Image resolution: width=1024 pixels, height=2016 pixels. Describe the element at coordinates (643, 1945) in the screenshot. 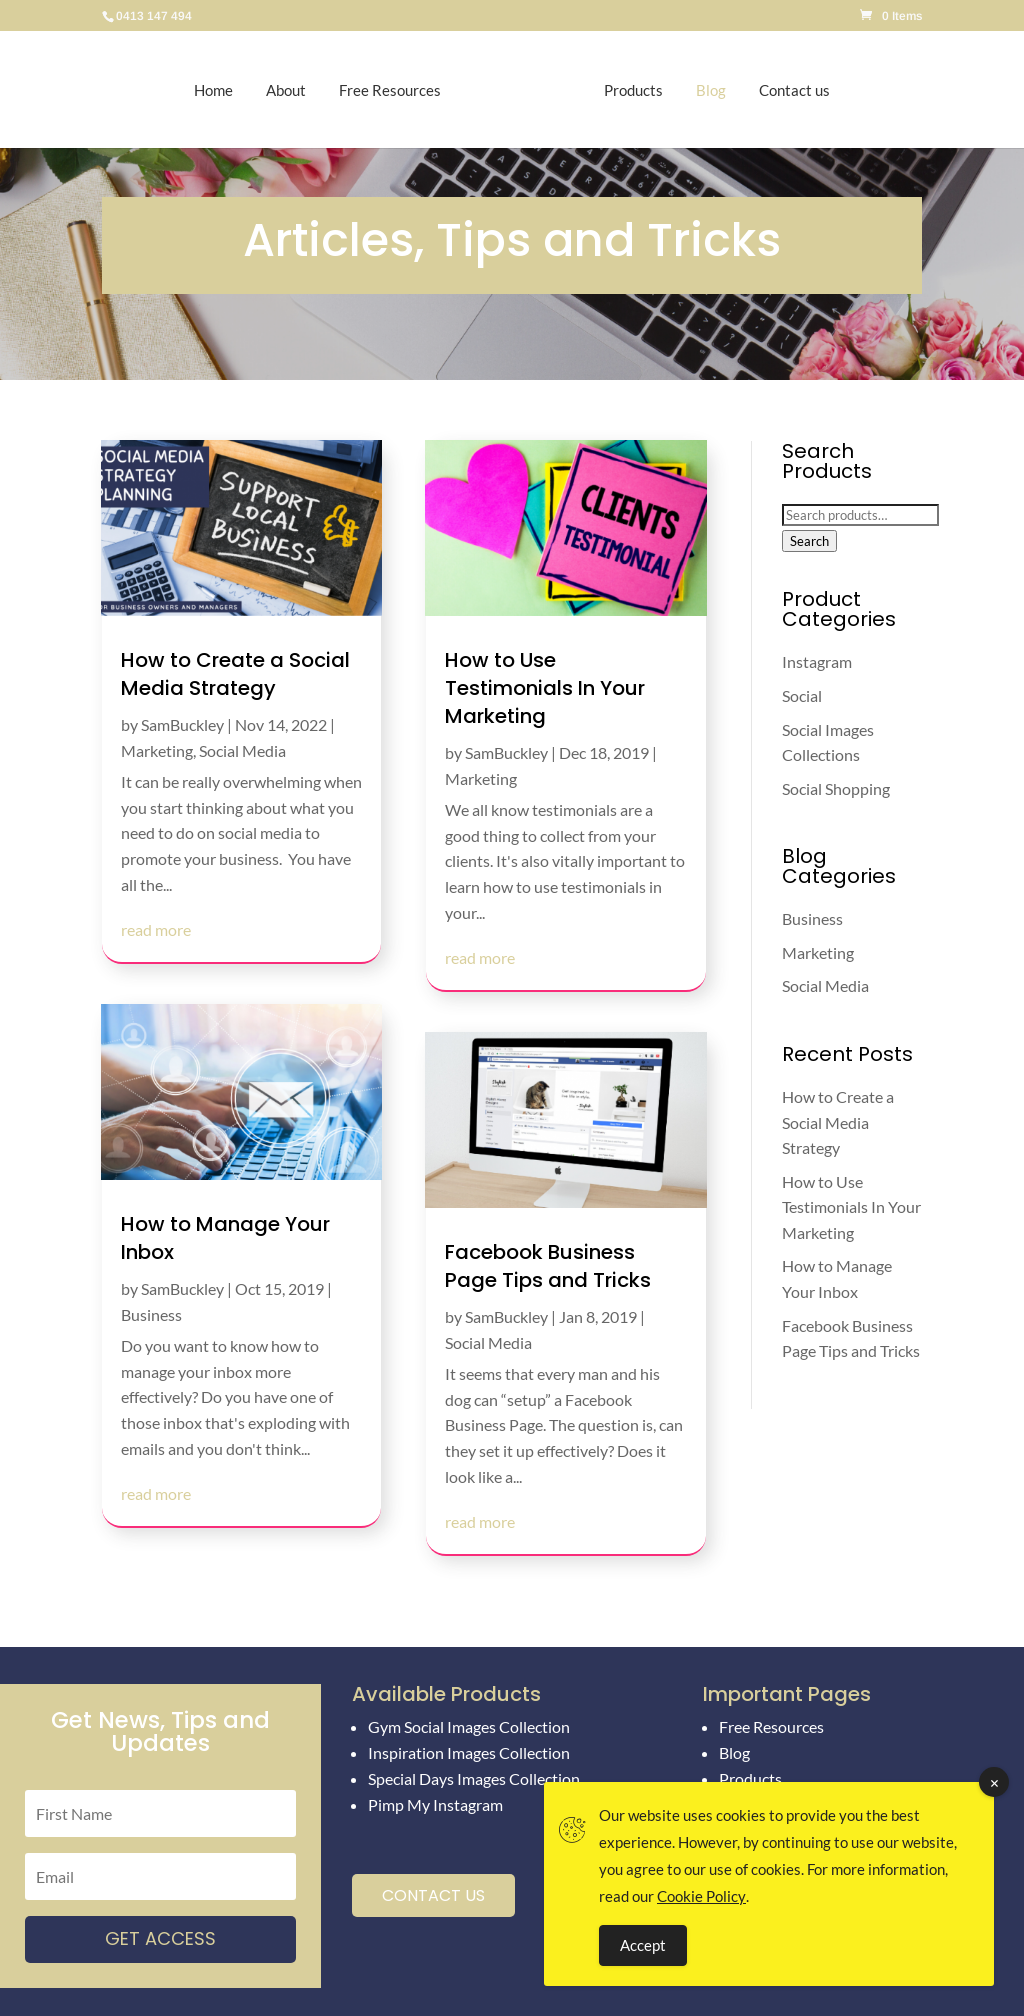

I see `Accept [Accept Cookies]` at that location.